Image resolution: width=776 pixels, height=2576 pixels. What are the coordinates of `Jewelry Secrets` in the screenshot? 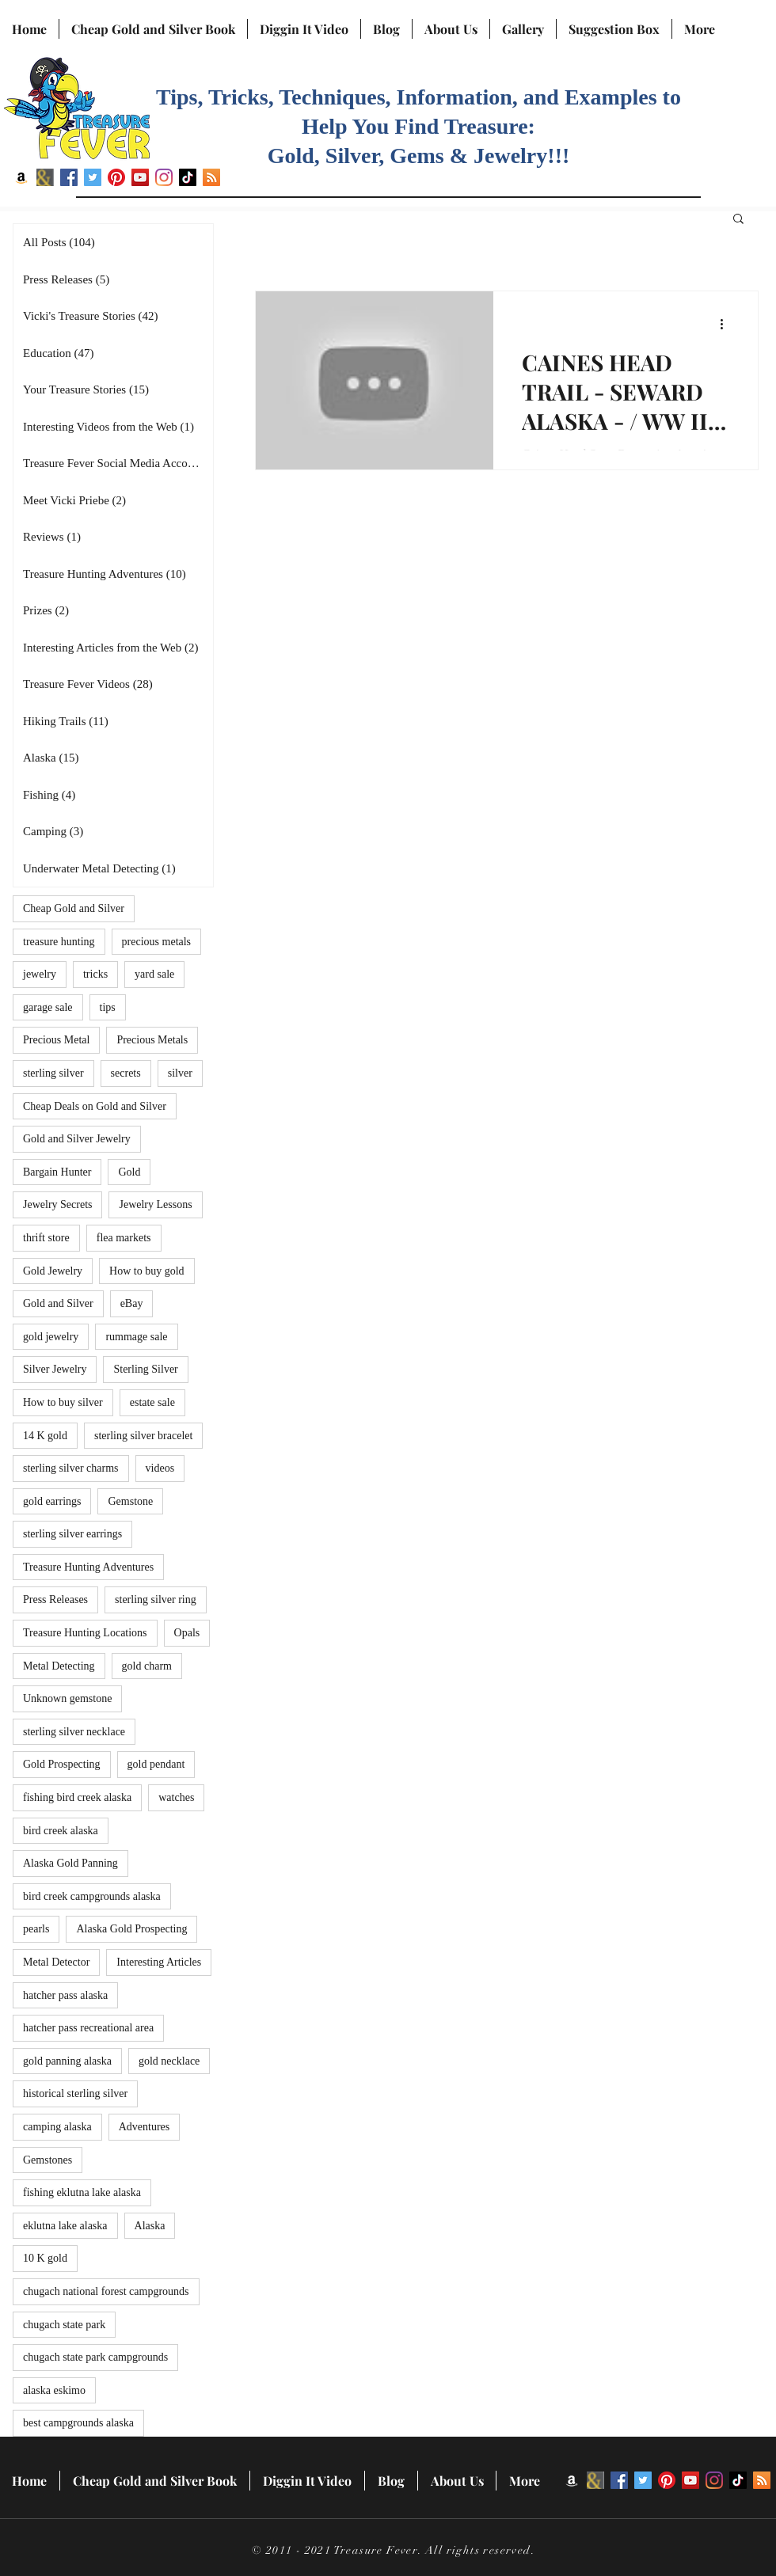 It's located at (57, 1204).